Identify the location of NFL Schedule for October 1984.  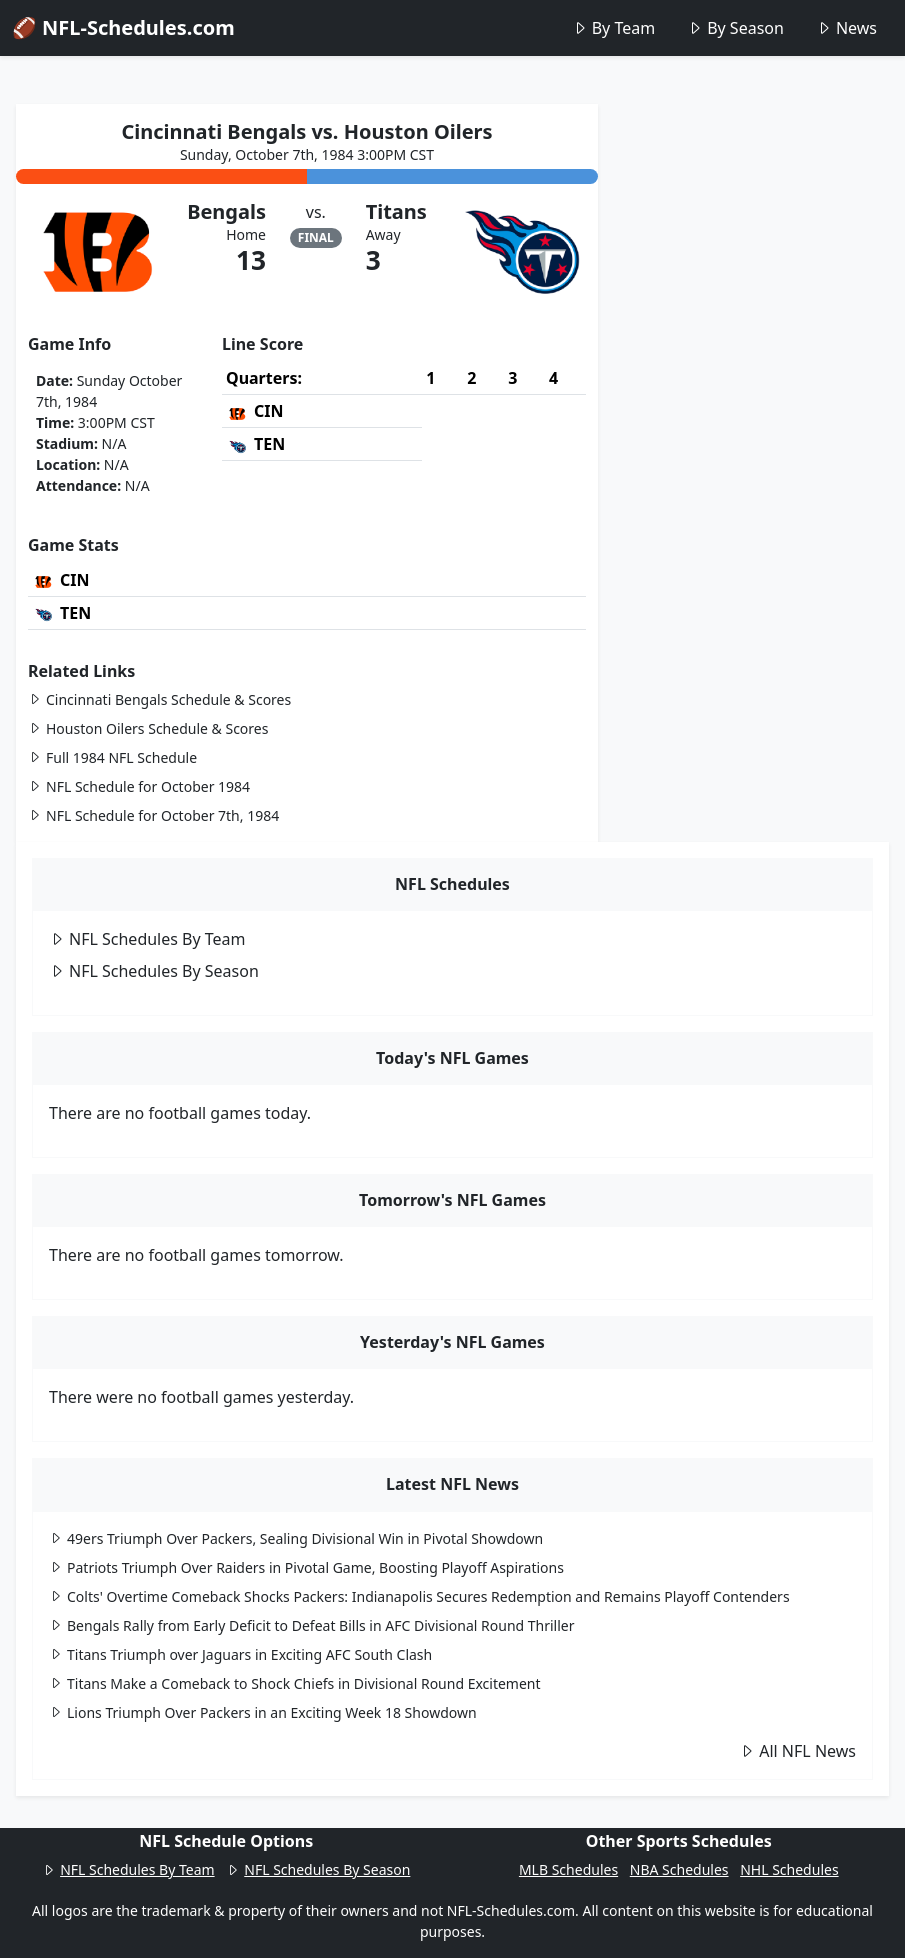
(139, 786).